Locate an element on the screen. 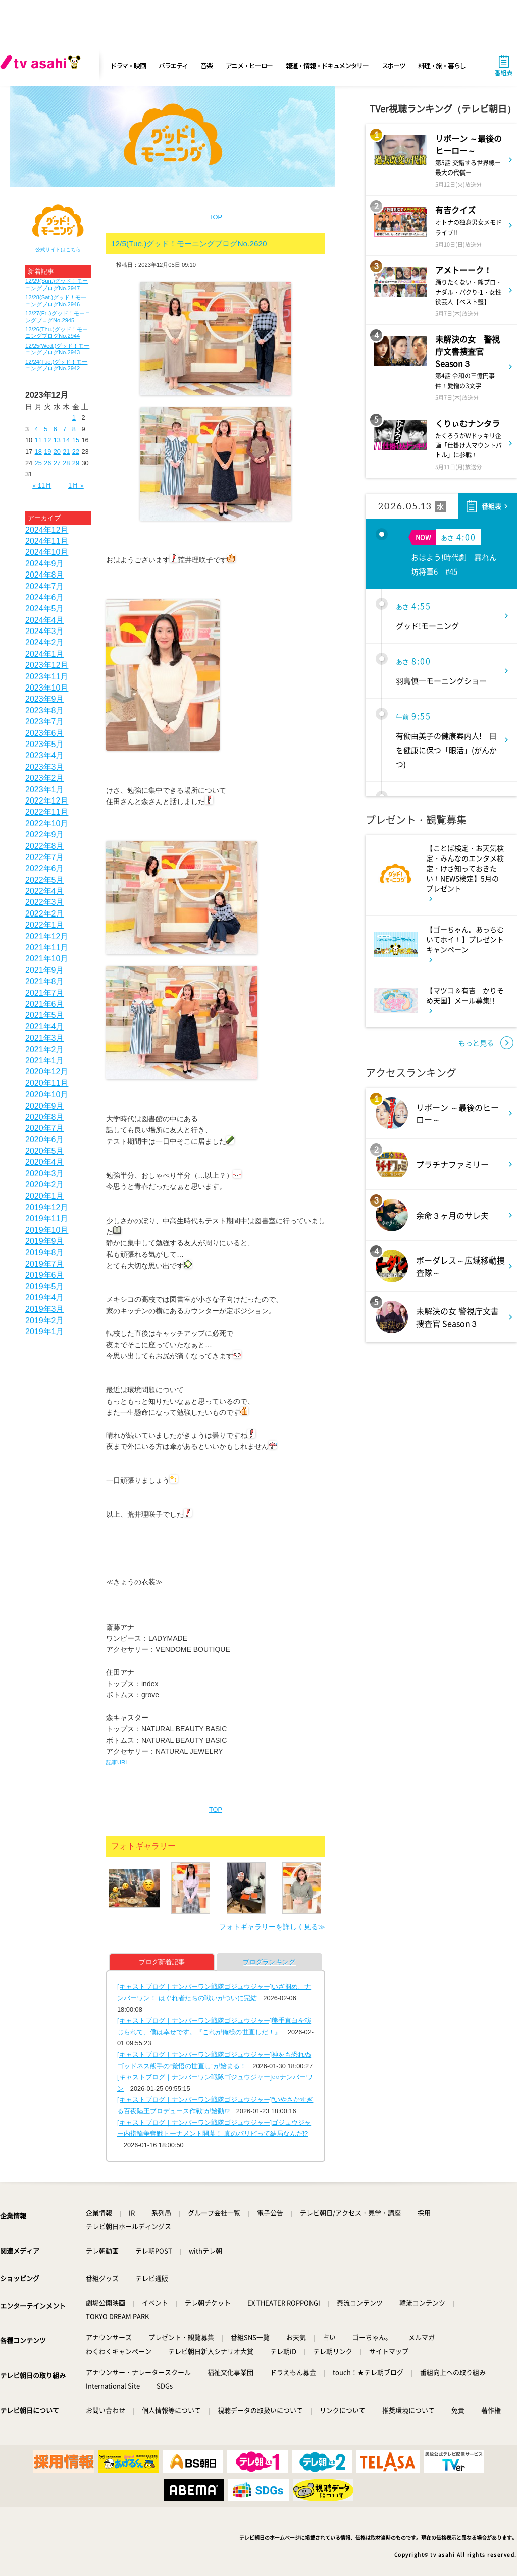 The height and width of the screenshot is (2576, 517). 2024年9月 is located at coordinates (44, 563).